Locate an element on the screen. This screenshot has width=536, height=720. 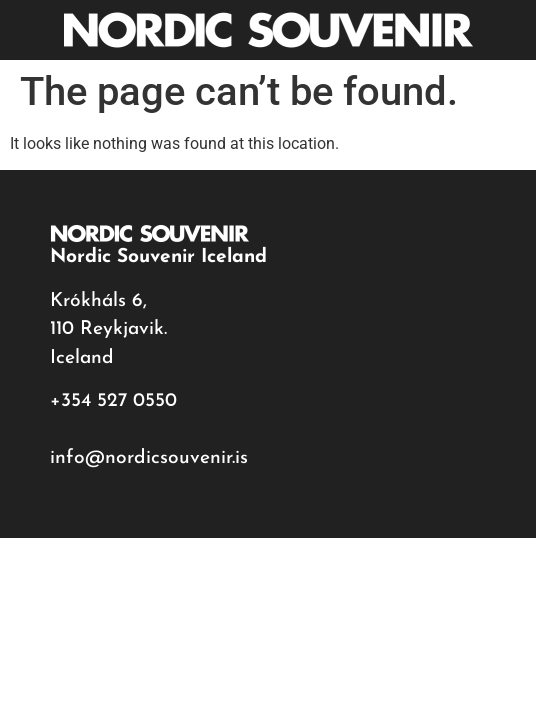
info@nordicsouvenir.is is located at coordinates (149, 458).